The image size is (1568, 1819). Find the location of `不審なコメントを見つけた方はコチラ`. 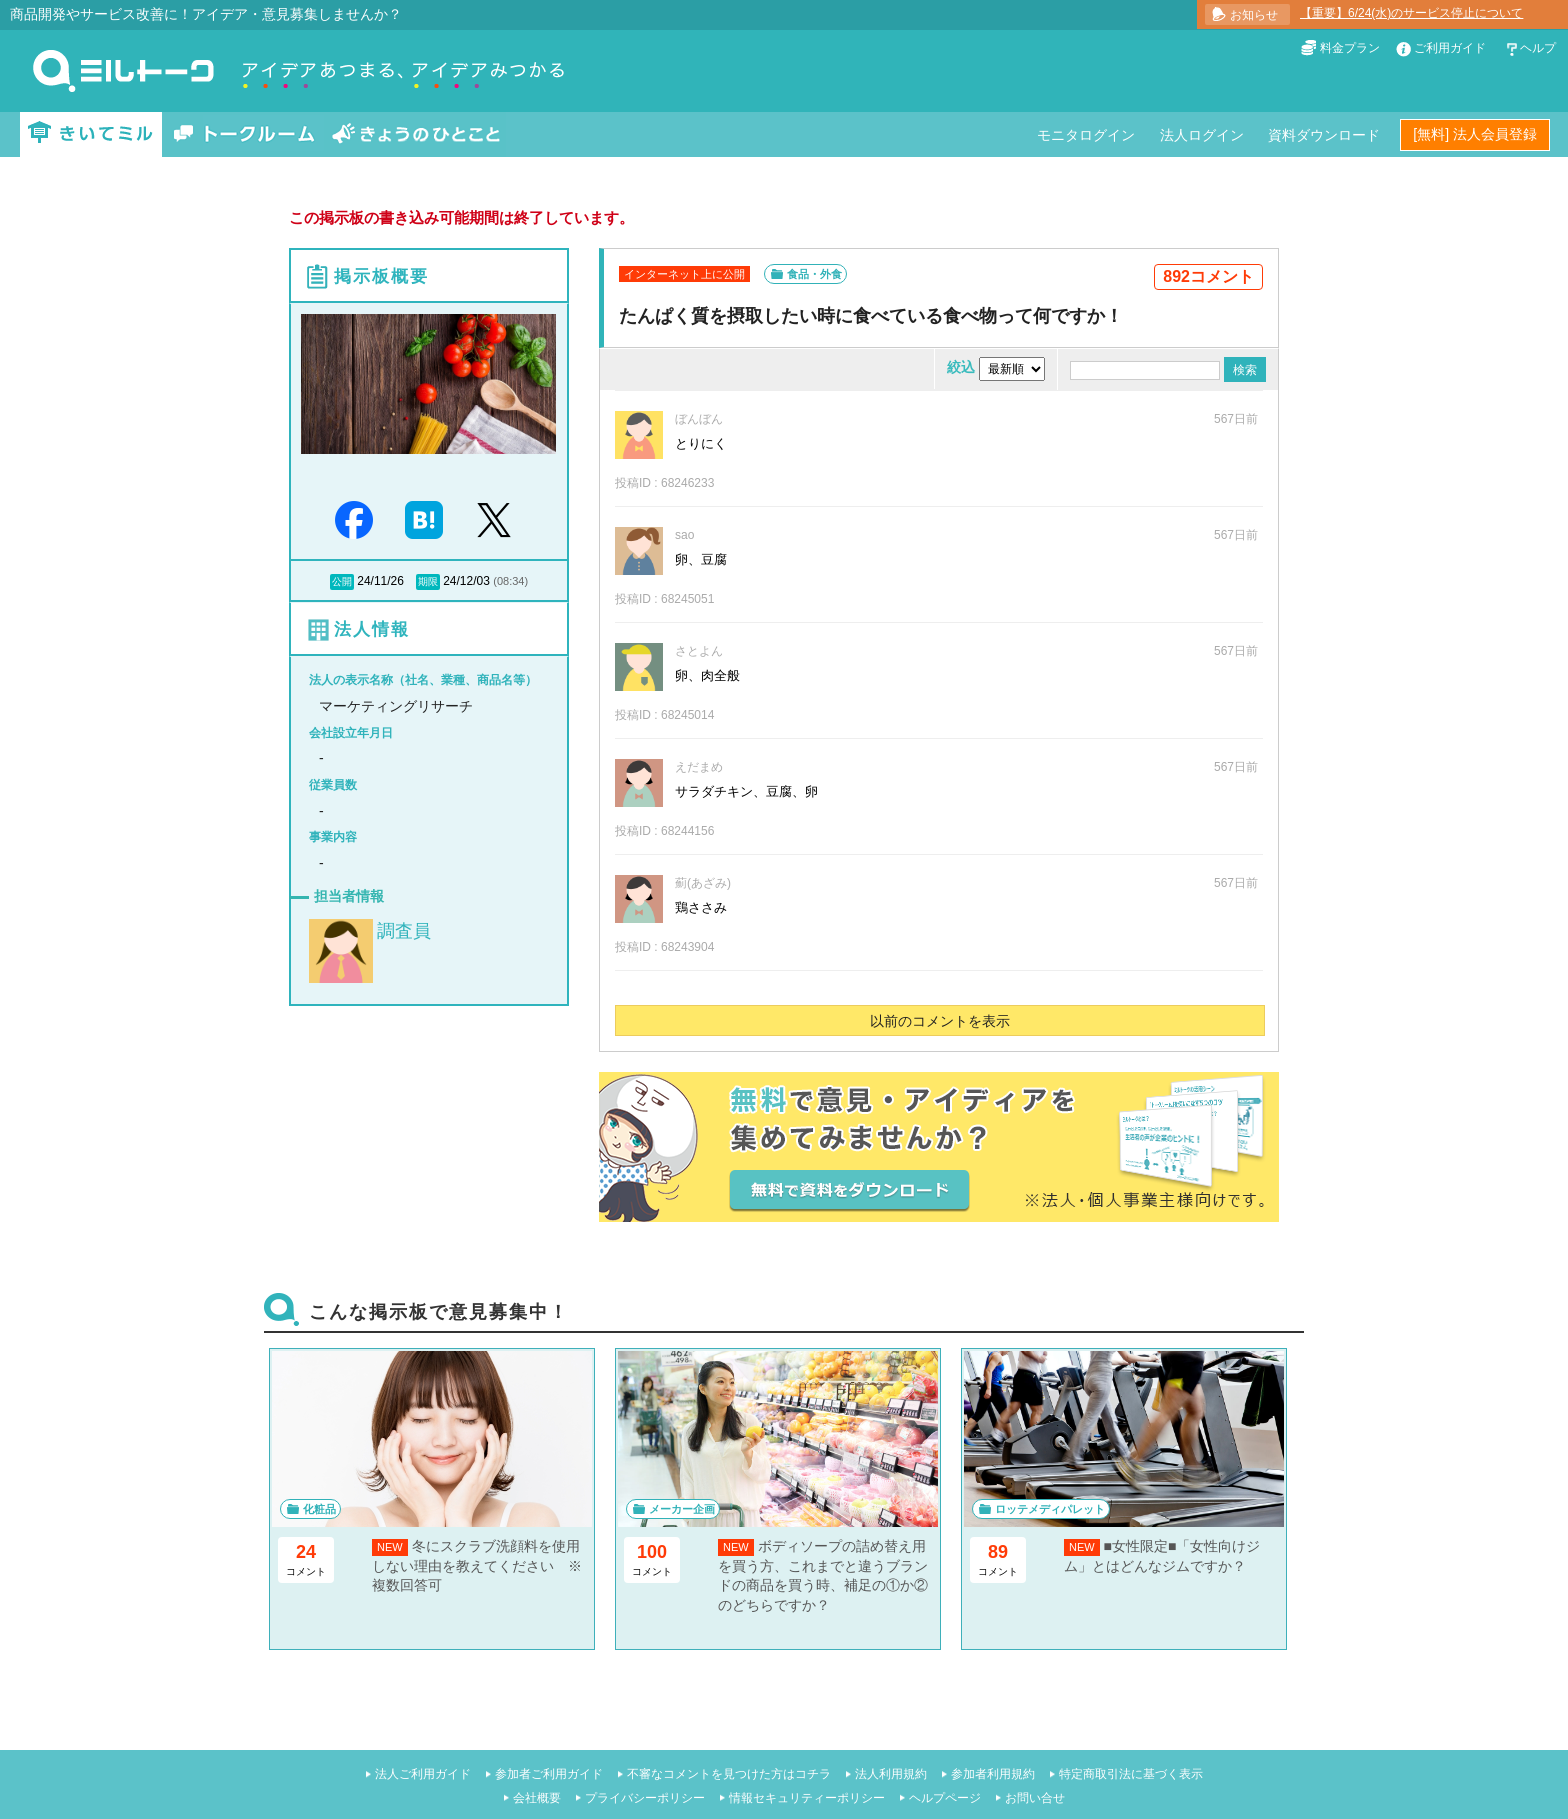

不審なコメントを見つけた方はコチラ is located at coordinates (729, 1774).